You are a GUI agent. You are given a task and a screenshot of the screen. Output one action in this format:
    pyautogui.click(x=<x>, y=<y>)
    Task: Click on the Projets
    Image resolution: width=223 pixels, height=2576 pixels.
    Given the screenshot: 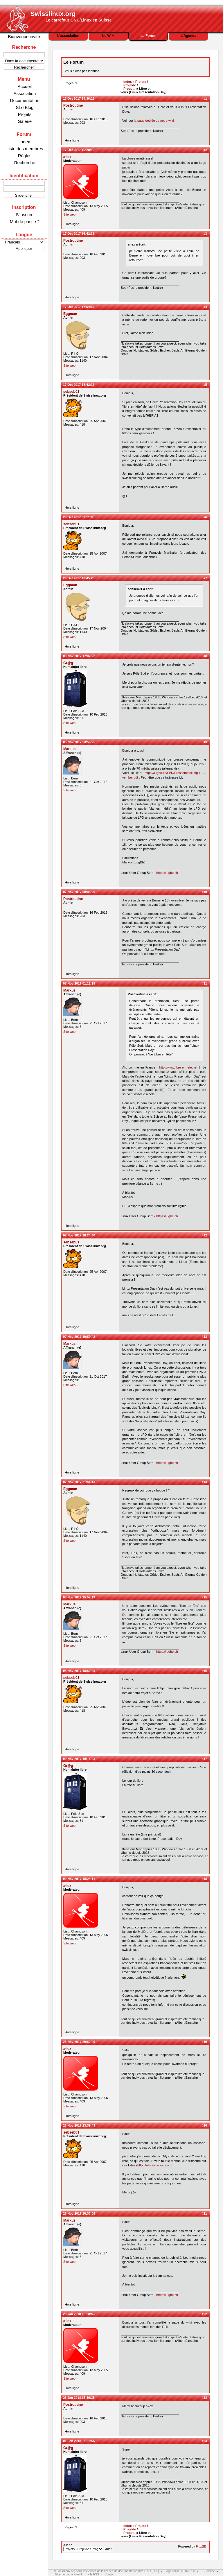 What is the action you would take?
    pyautogui.click(x=25, y=114)
    